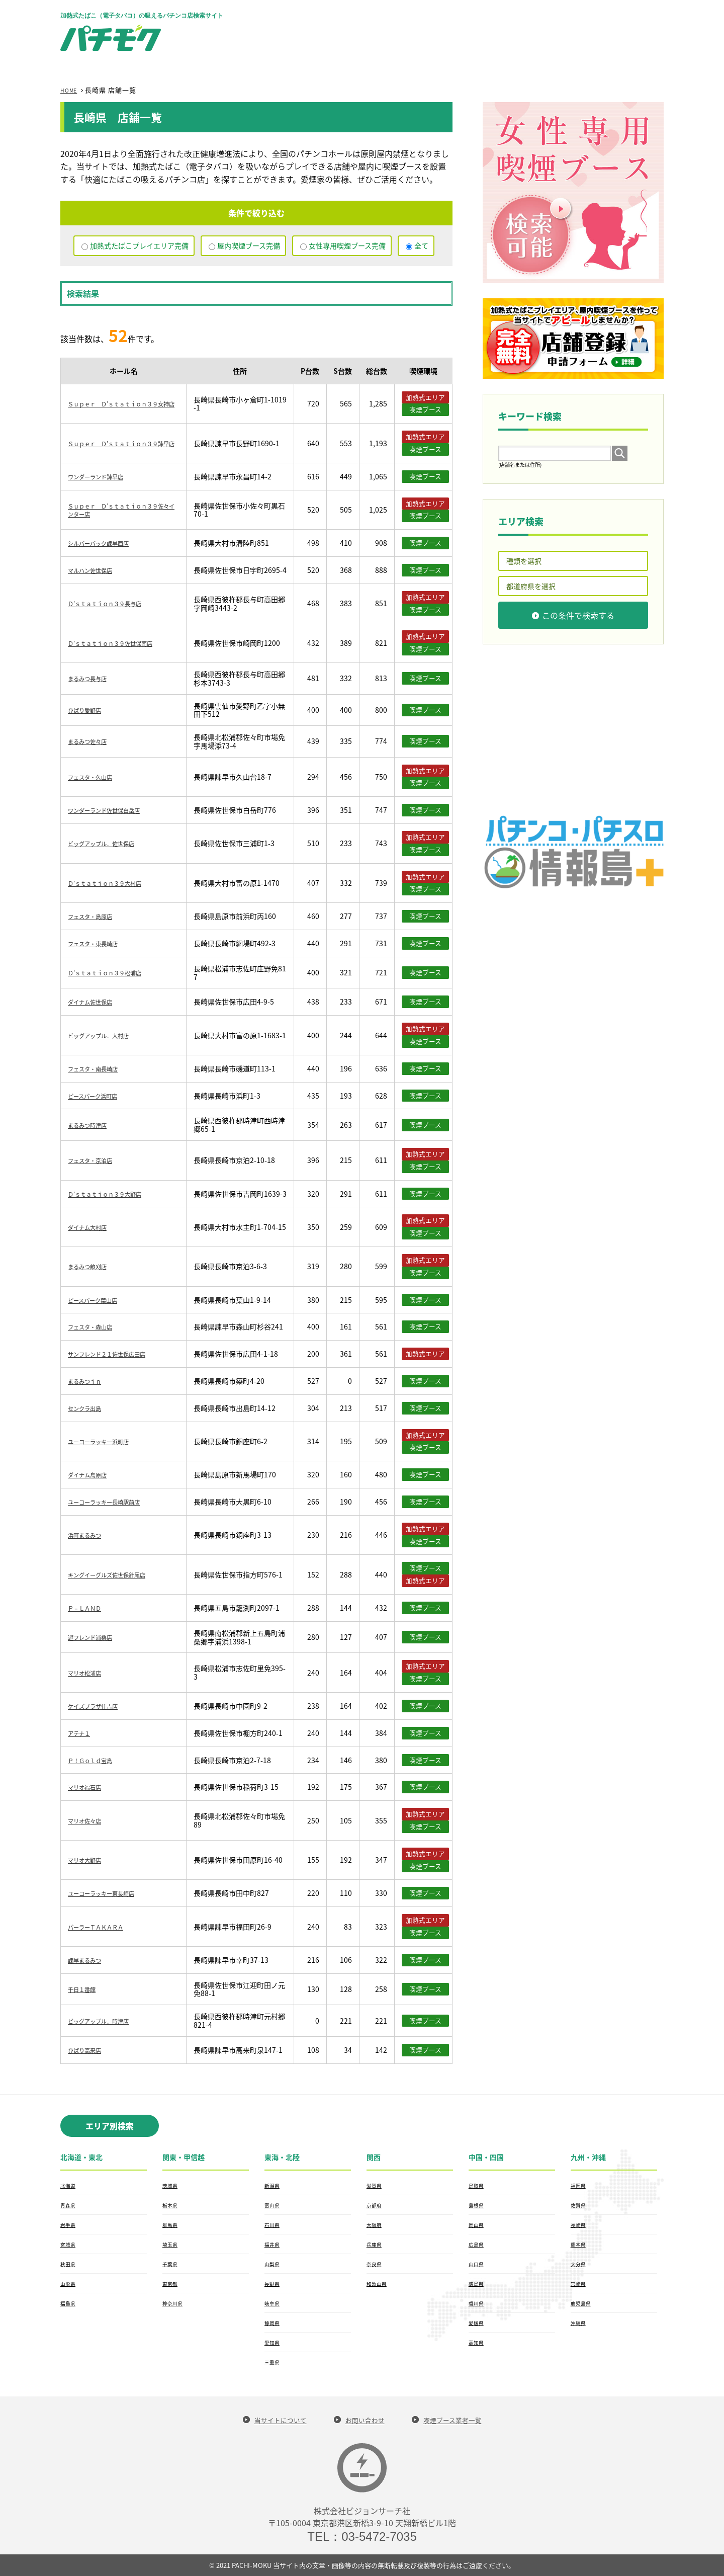  Describe the element at coordinates (583, 2302) in the screenshot. I see `鹿児島県` at that location.